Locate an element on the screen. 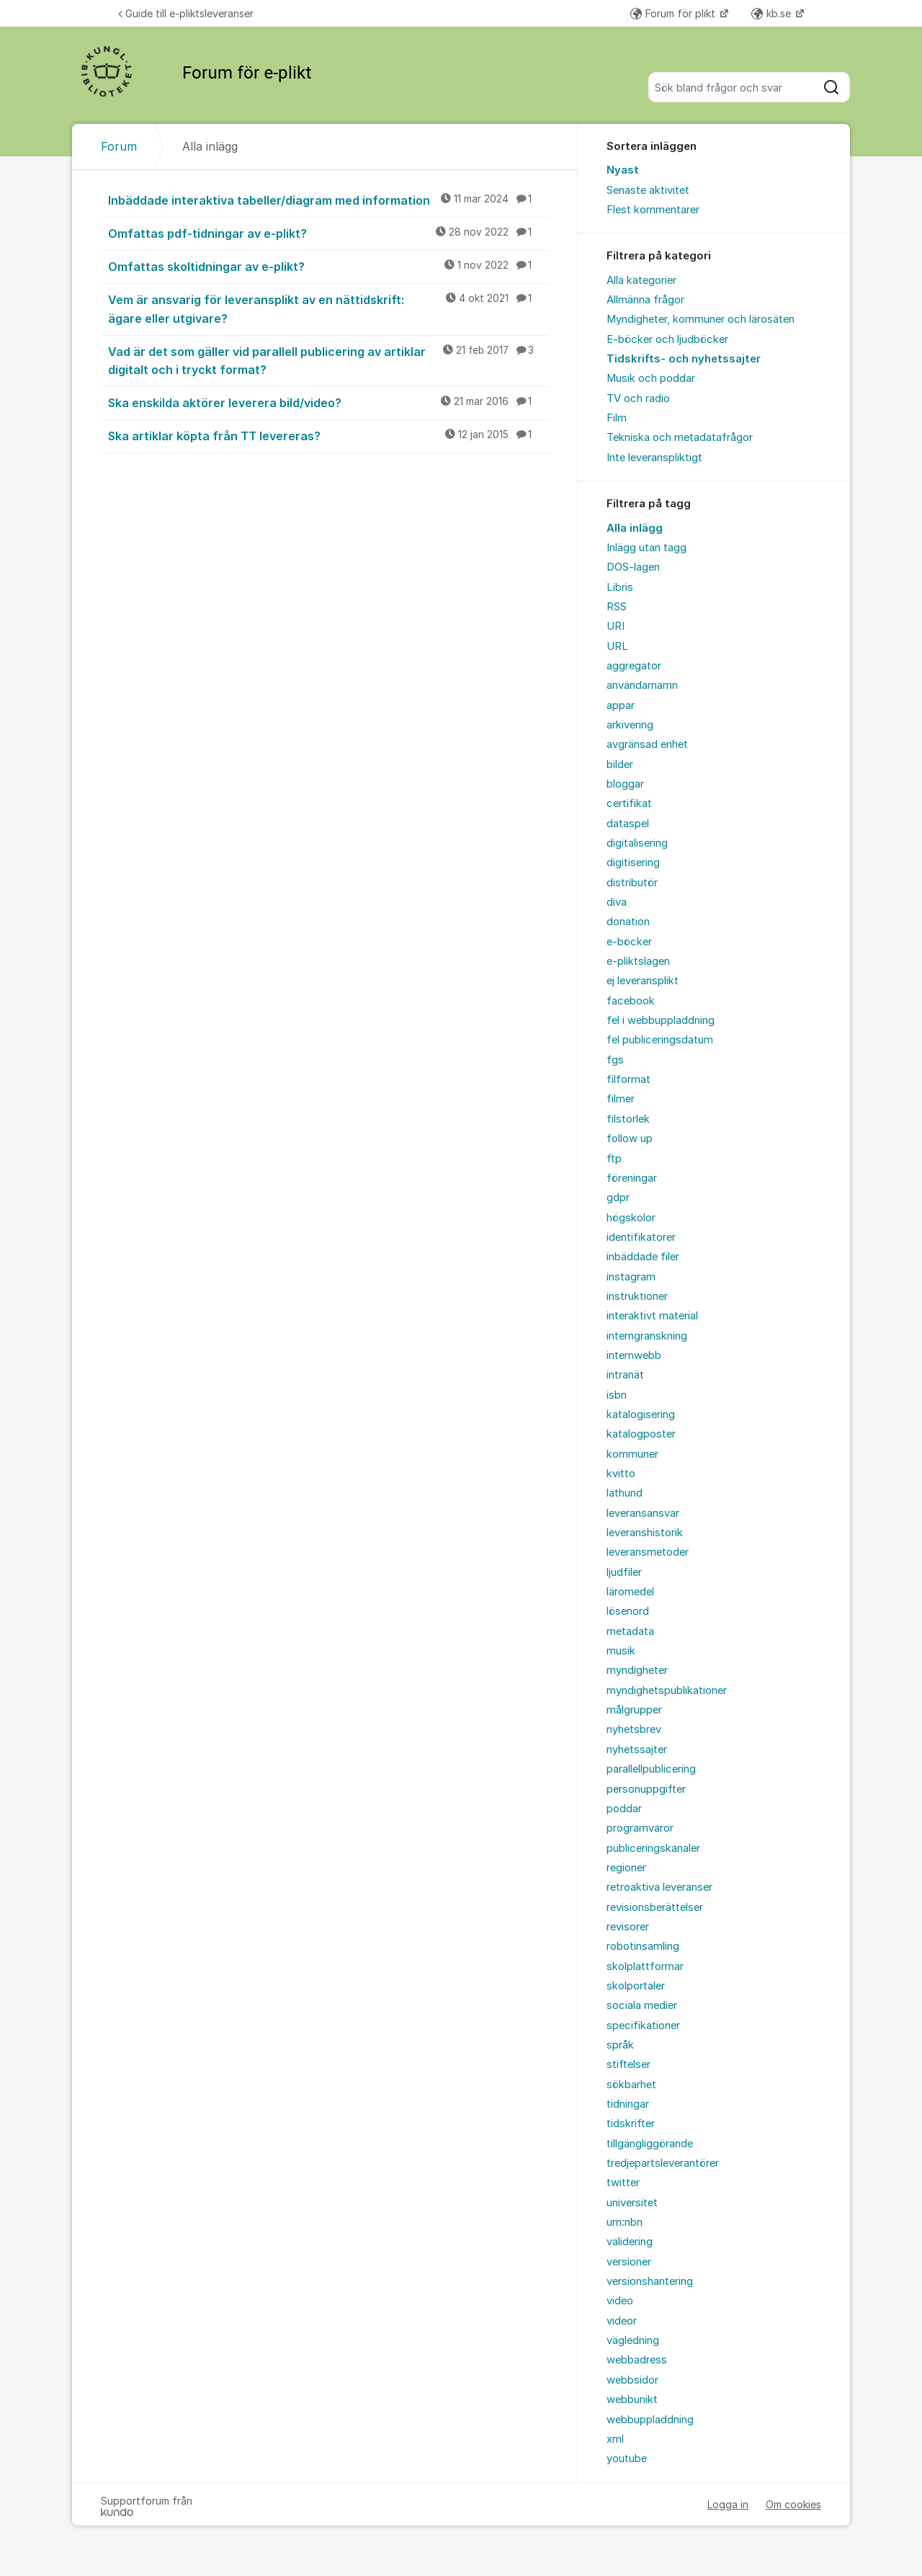 Image resolution: width=922 pixels, height=2576 pixels. Vad är det som gäller vid parallell publicering av artiklar digitalt och i tryckt format? is located at coordinates (328, 360).